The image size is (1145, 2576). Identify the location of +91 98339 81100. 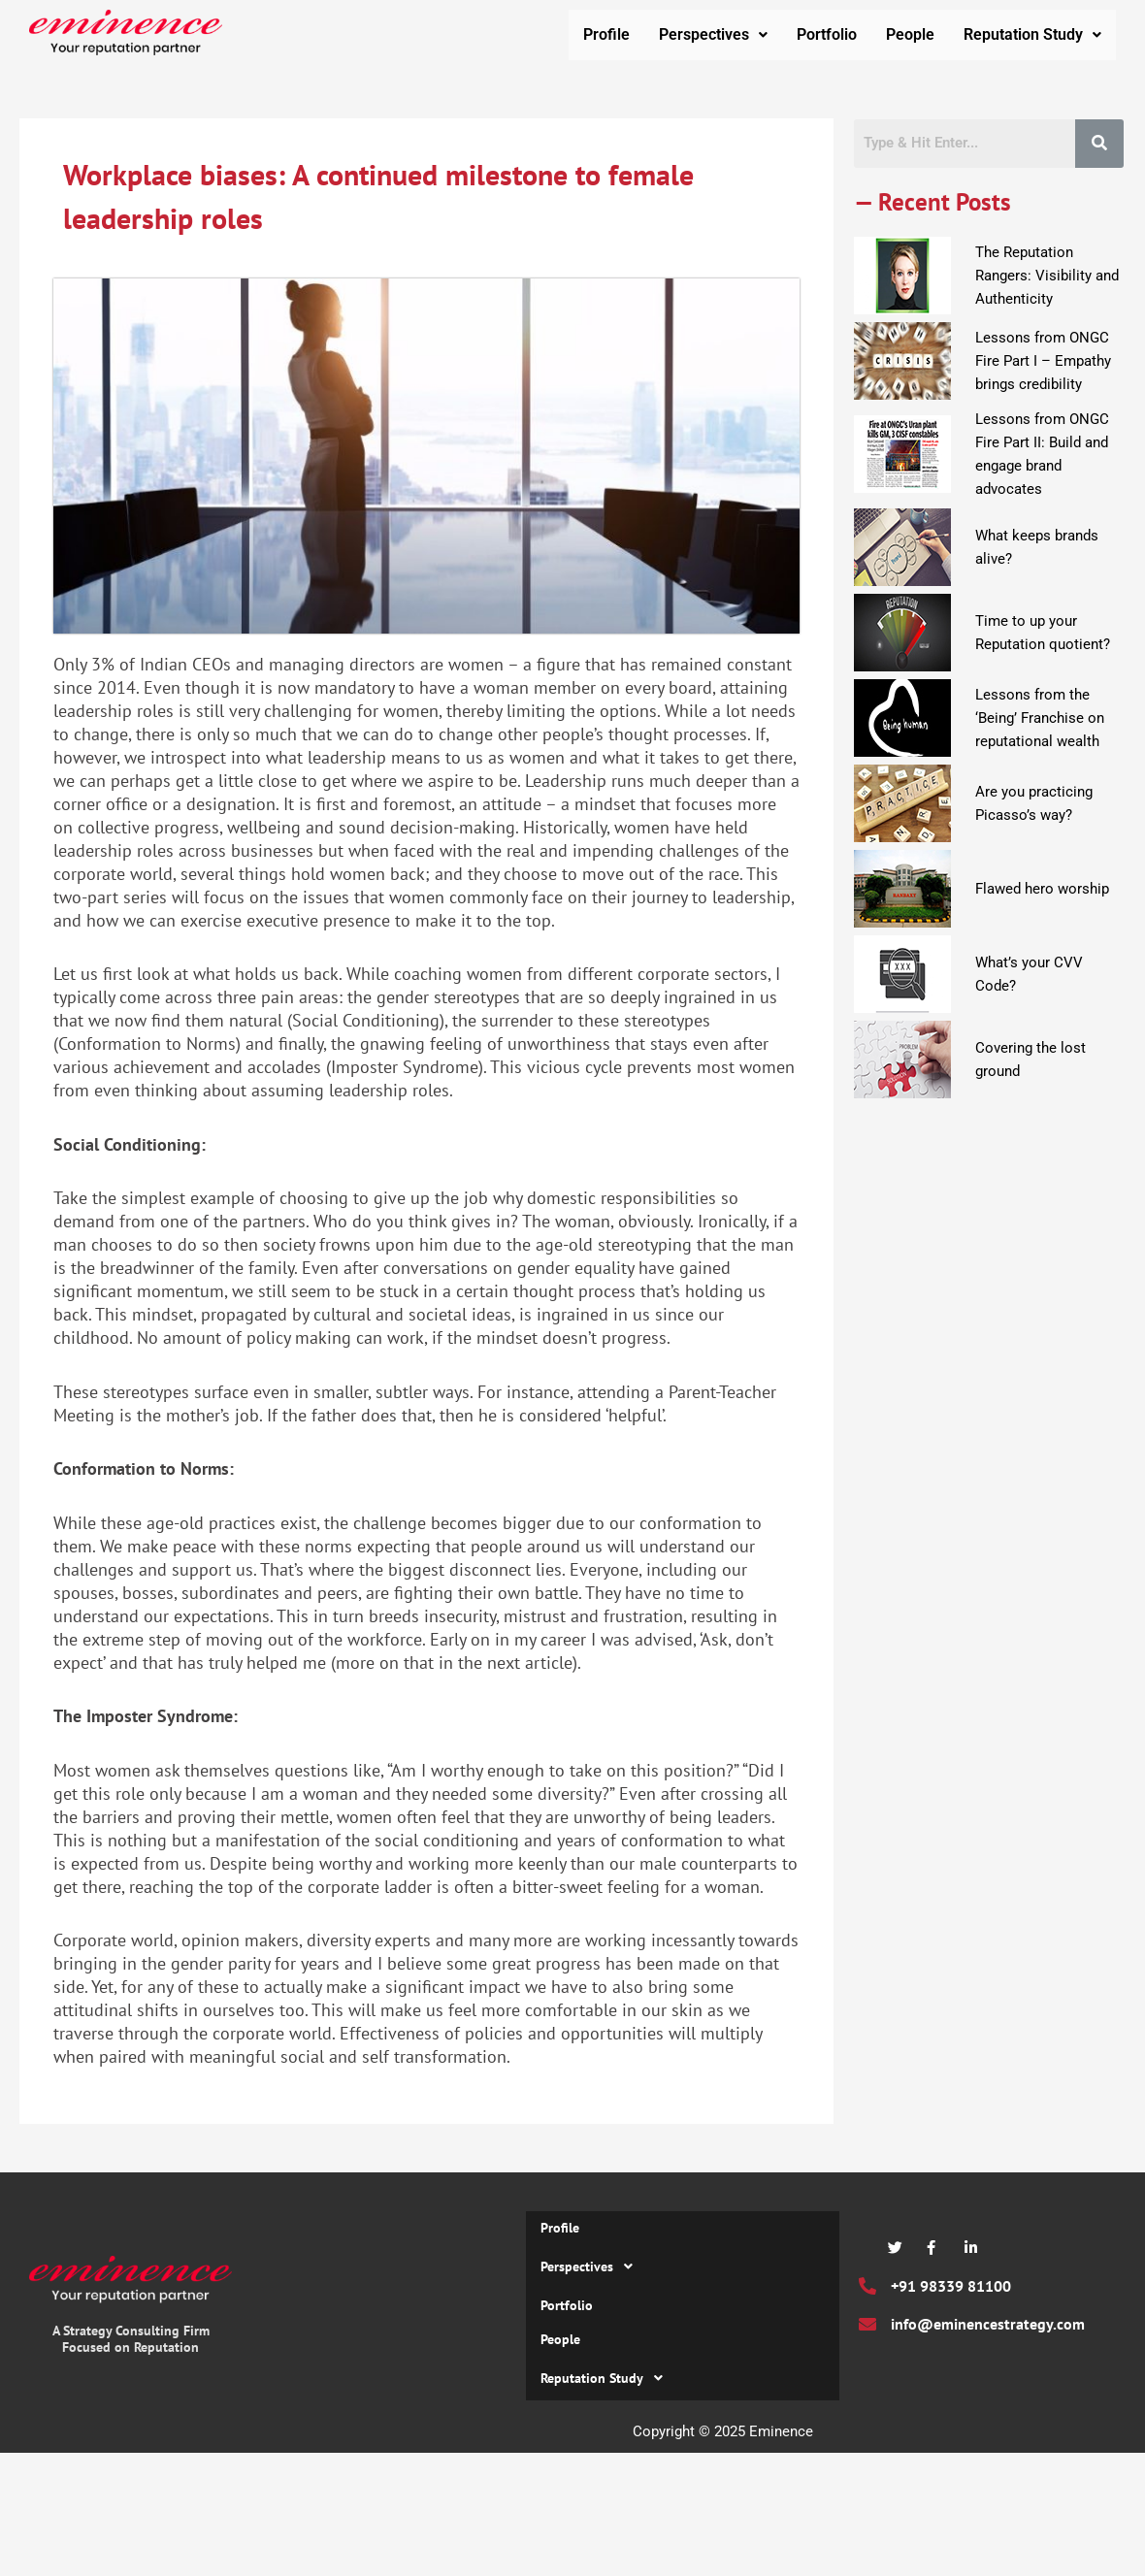
(951, 2290).